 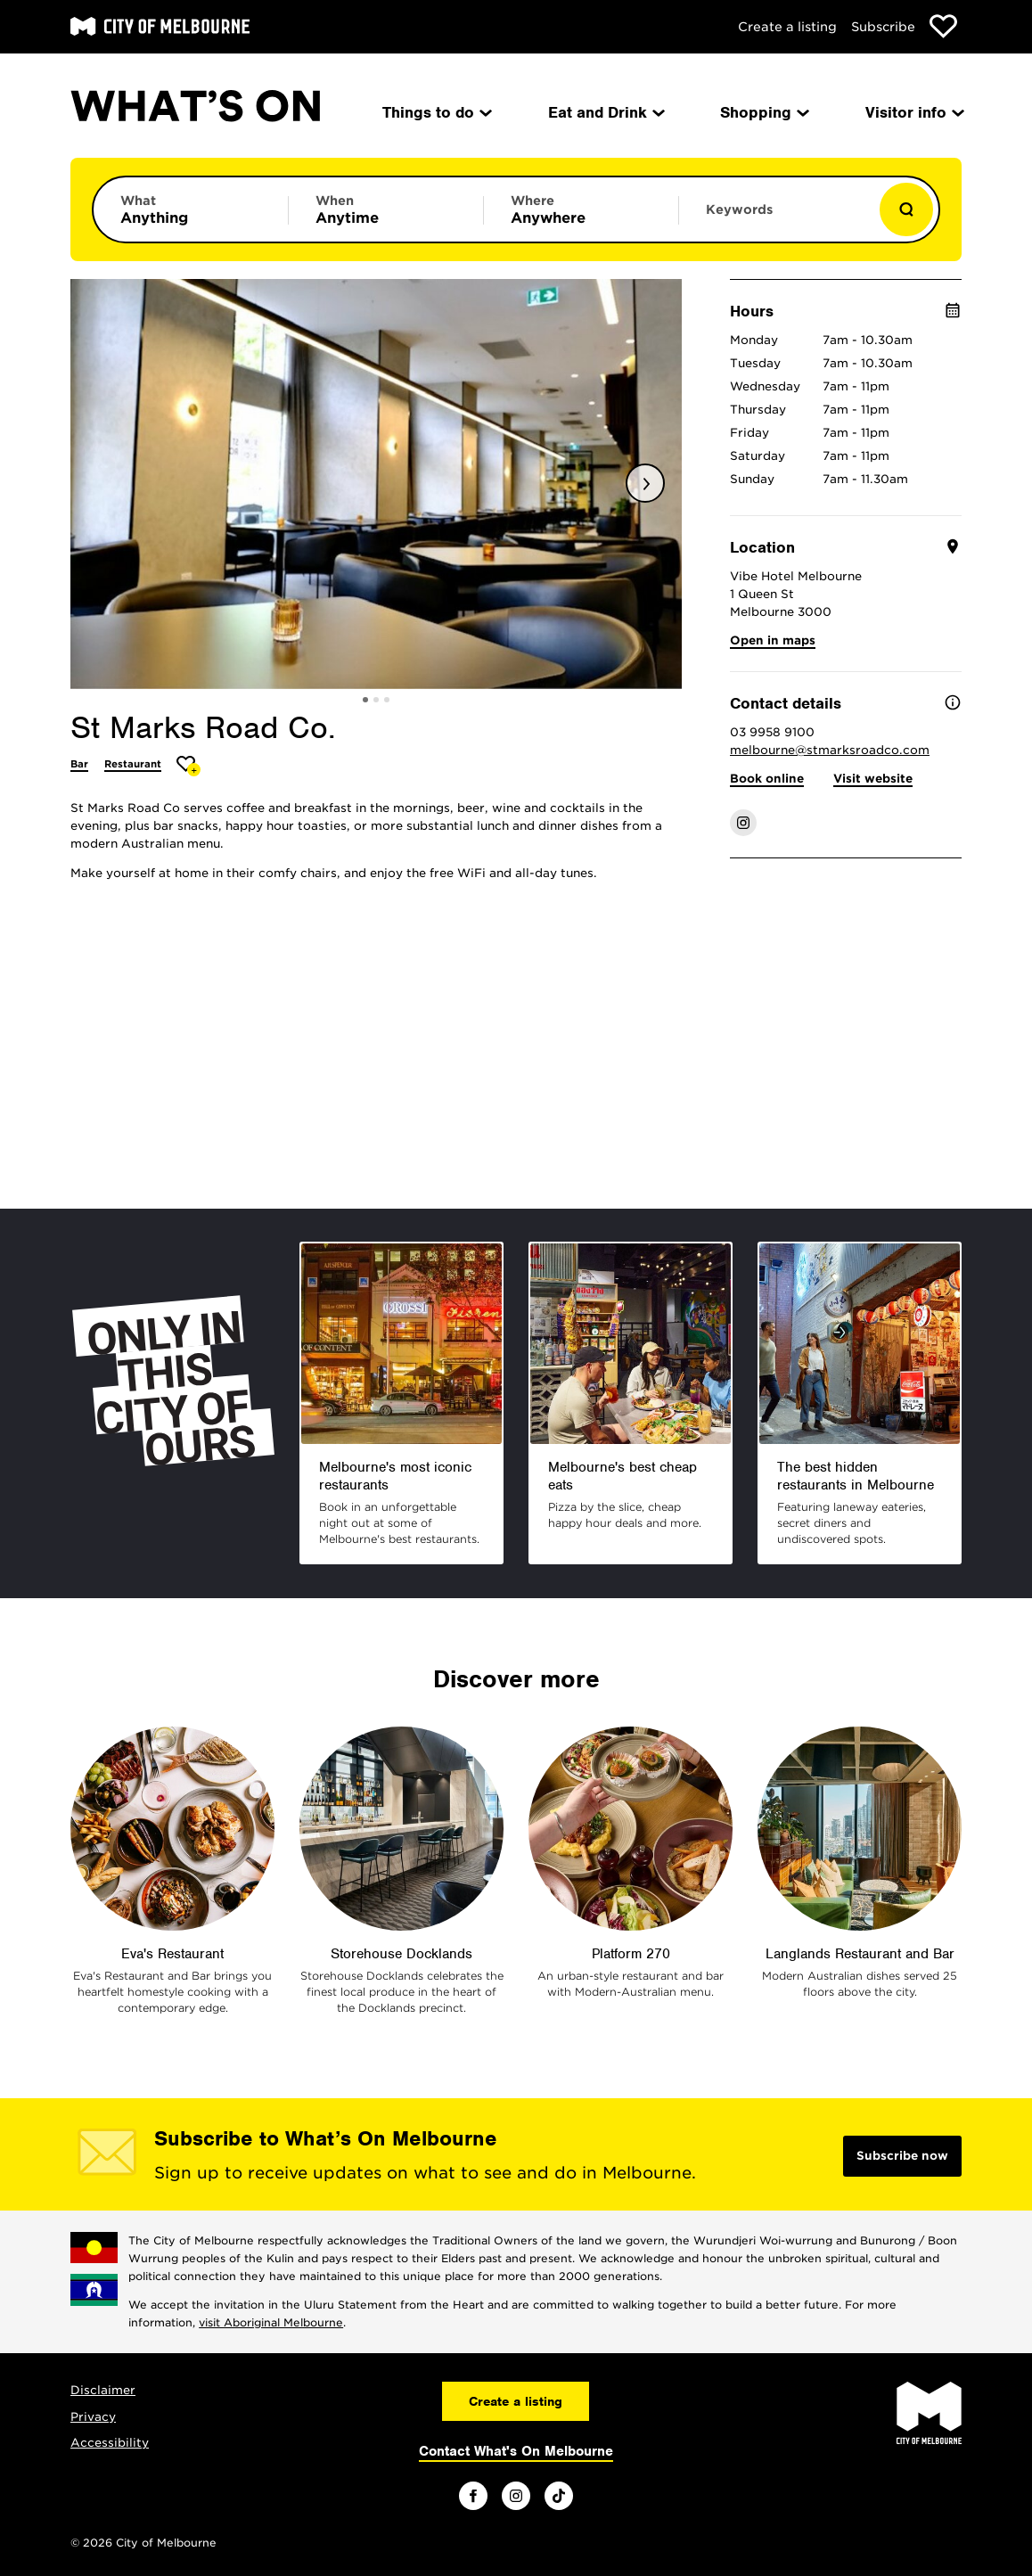 I want to click on Bar [More Bar], so click(x=79, y=764).